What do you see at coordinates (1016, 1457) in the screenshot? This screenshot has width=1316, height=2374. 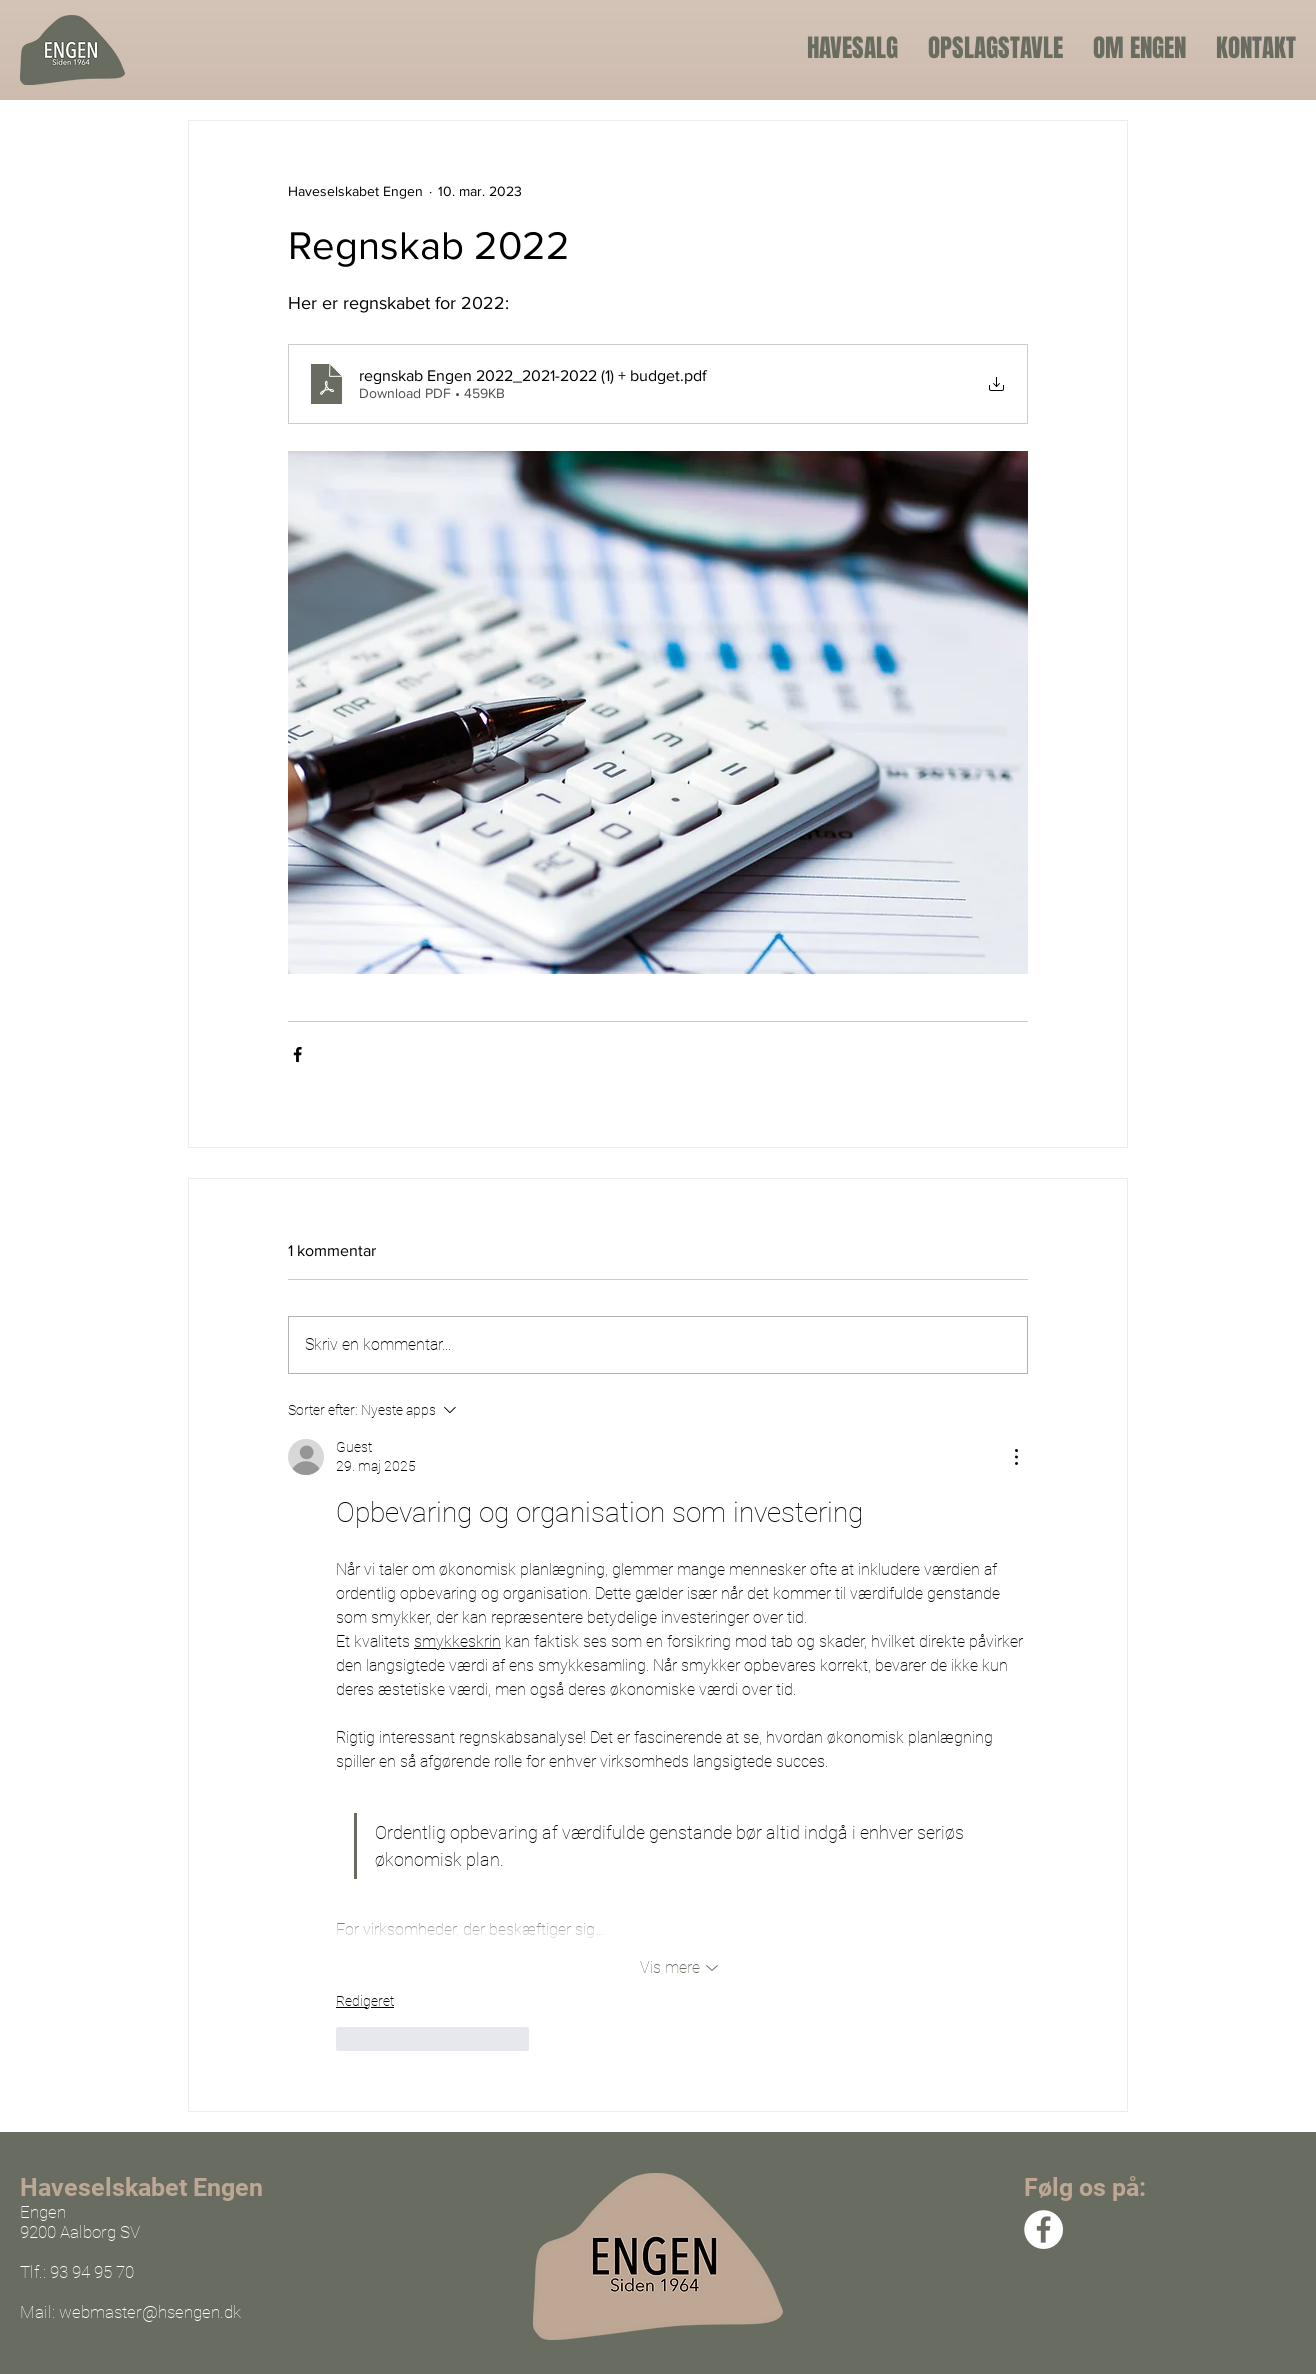 I see `[Flere handlinger]` at bounding box center [1016, 1457].